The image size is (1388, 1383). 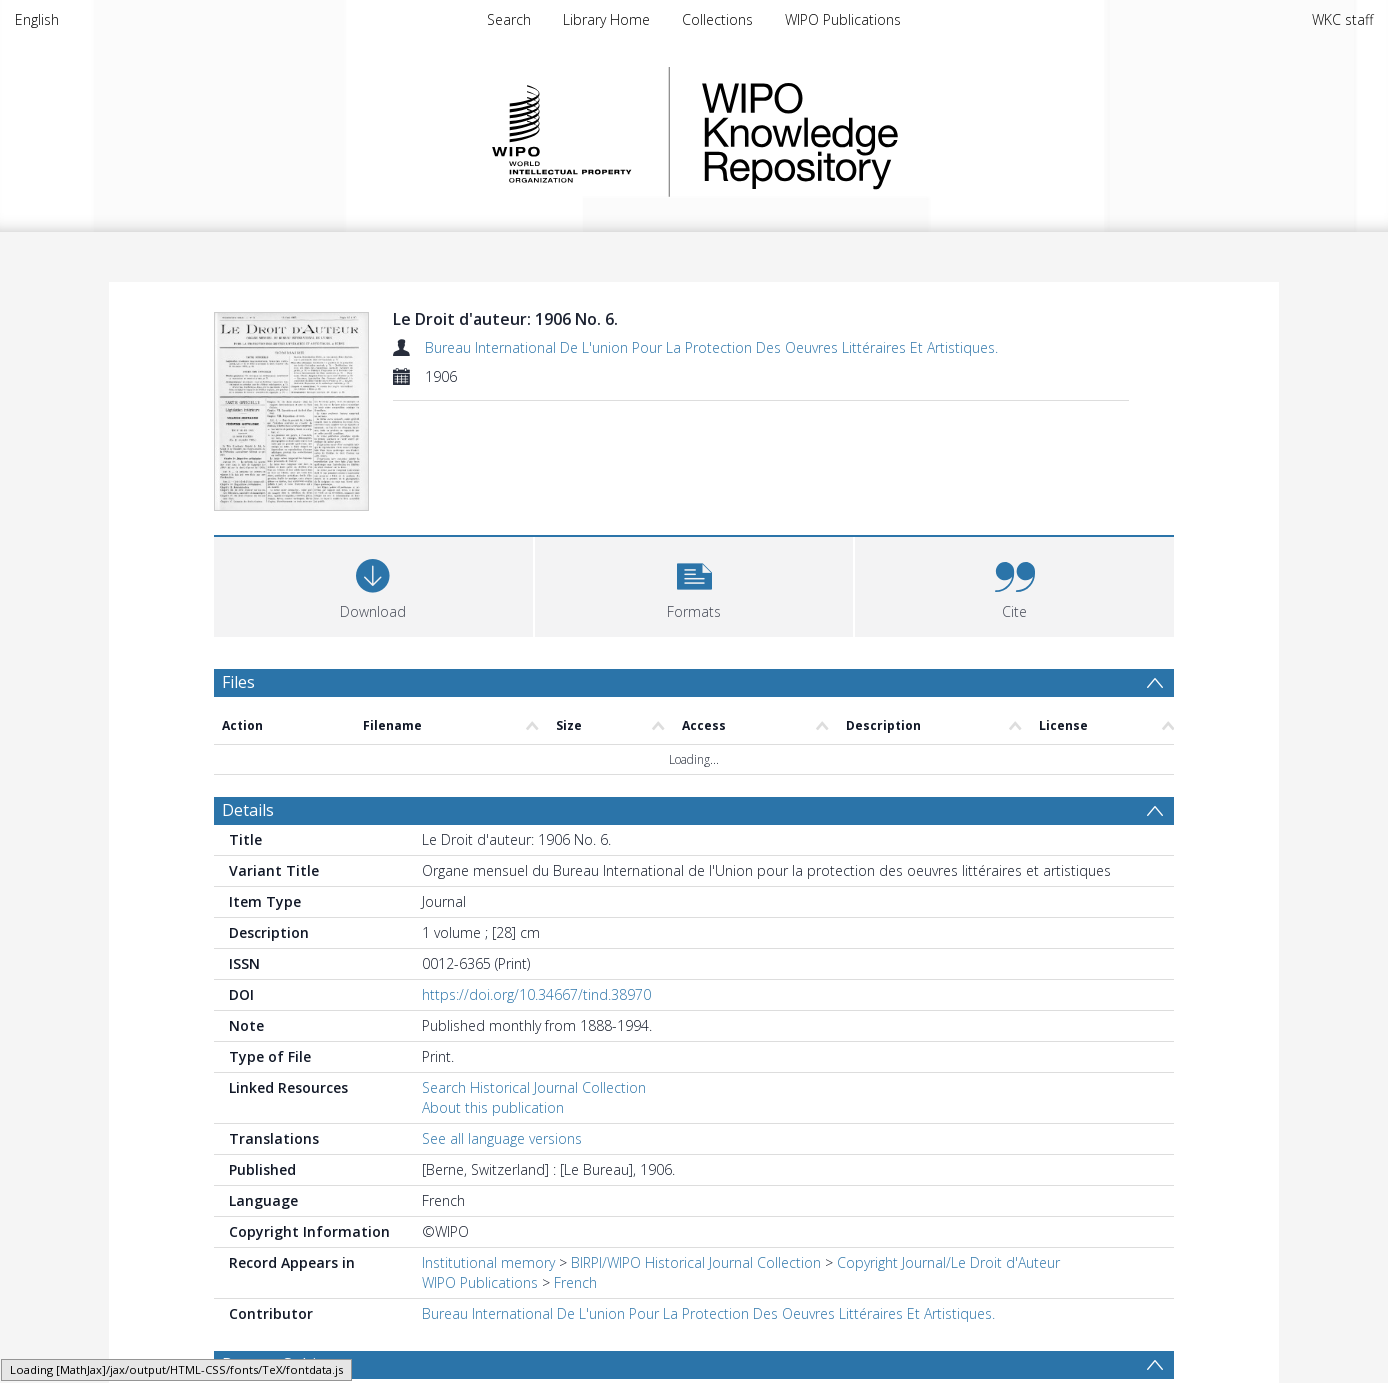 I want to click on Bureau International De L'union Pour La Protection Des Oeuvres Littéraires Et Artistiques., so click(x=711, y=347).